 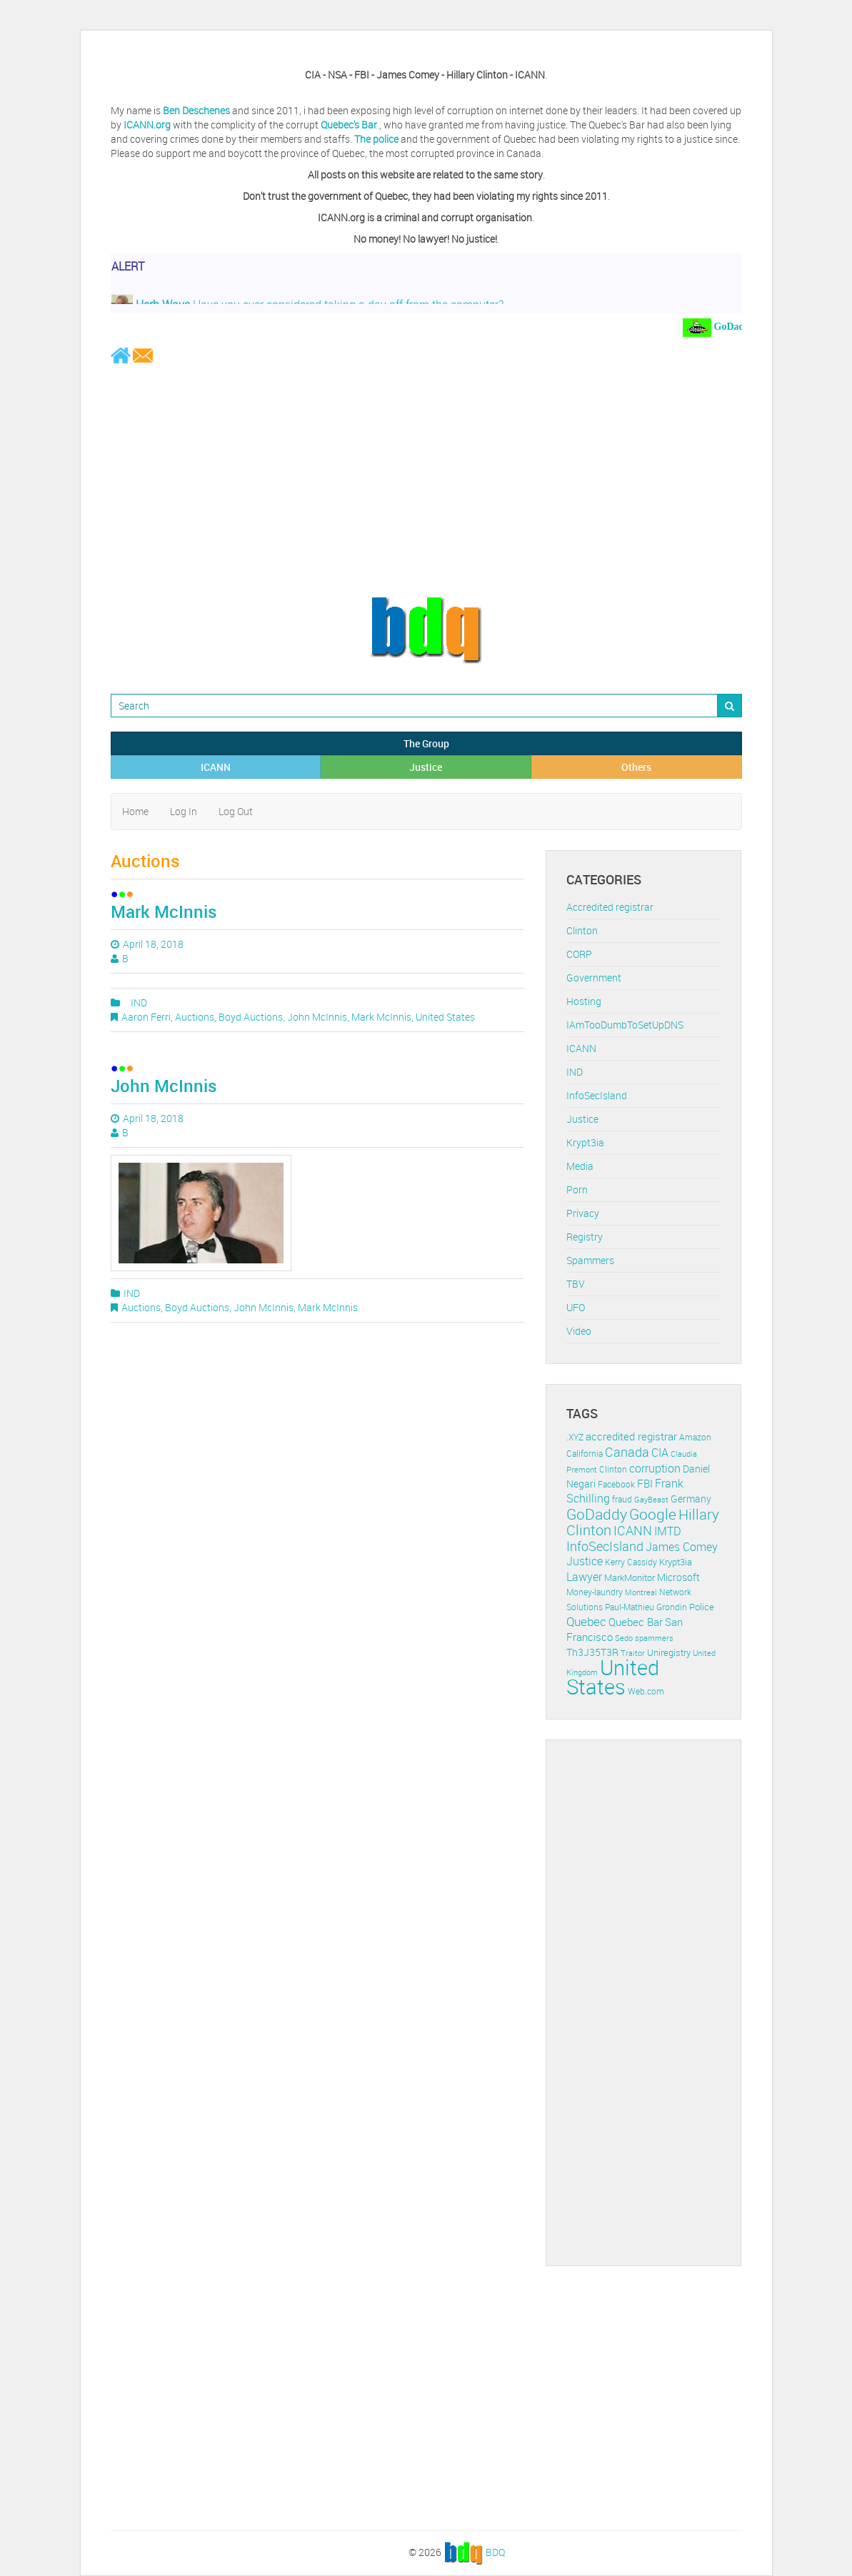 What do you see at coordinates (350, 124) in the screenshot?
I see `Quebec's Bar` at bounding box center [350, 124].